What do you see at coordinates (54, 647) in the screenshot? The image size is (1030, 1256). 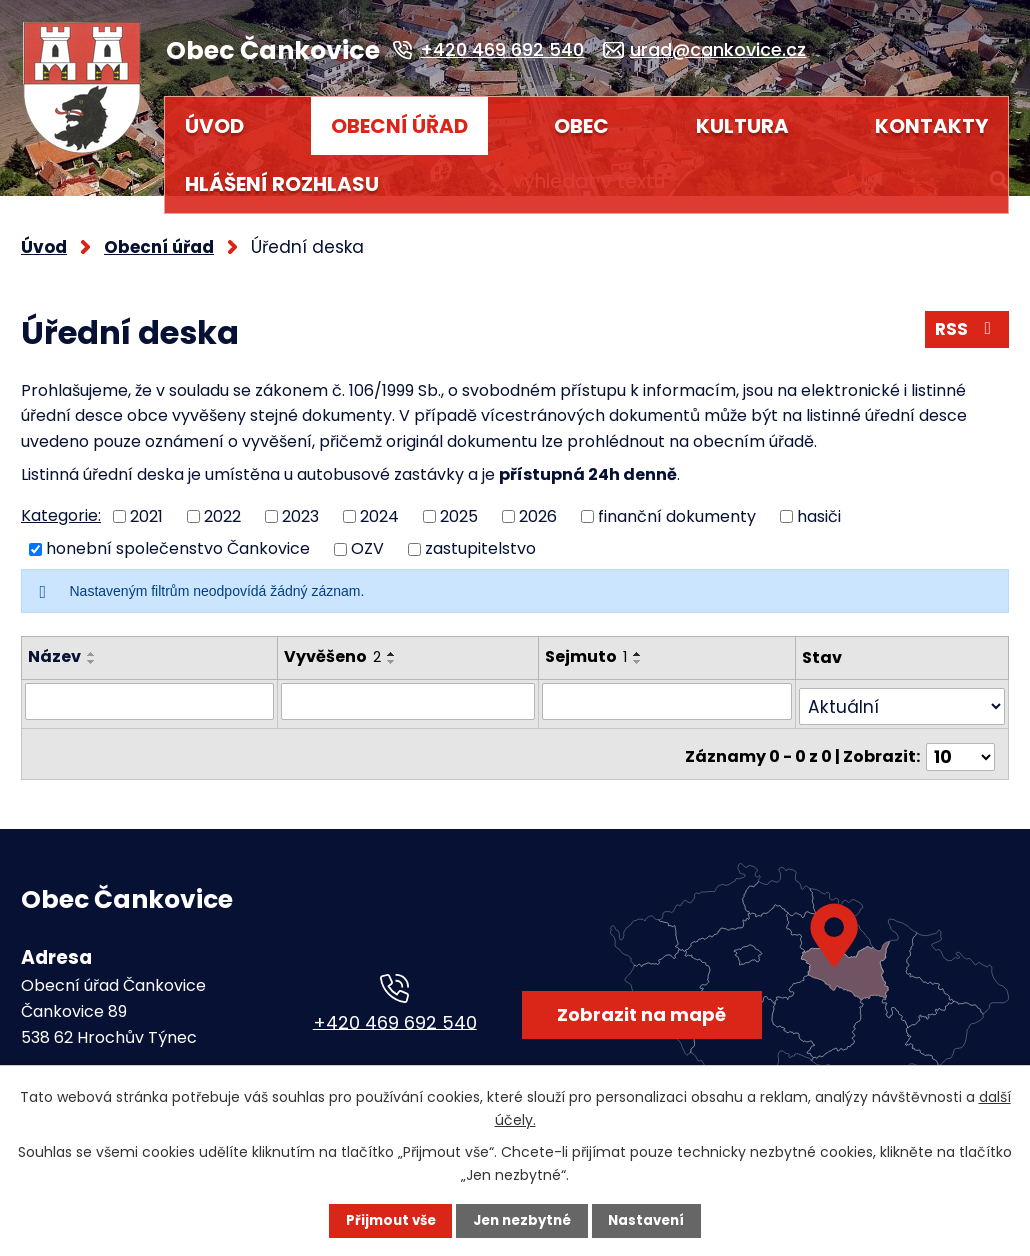 I see `Název` at bounding box center [54, 647].